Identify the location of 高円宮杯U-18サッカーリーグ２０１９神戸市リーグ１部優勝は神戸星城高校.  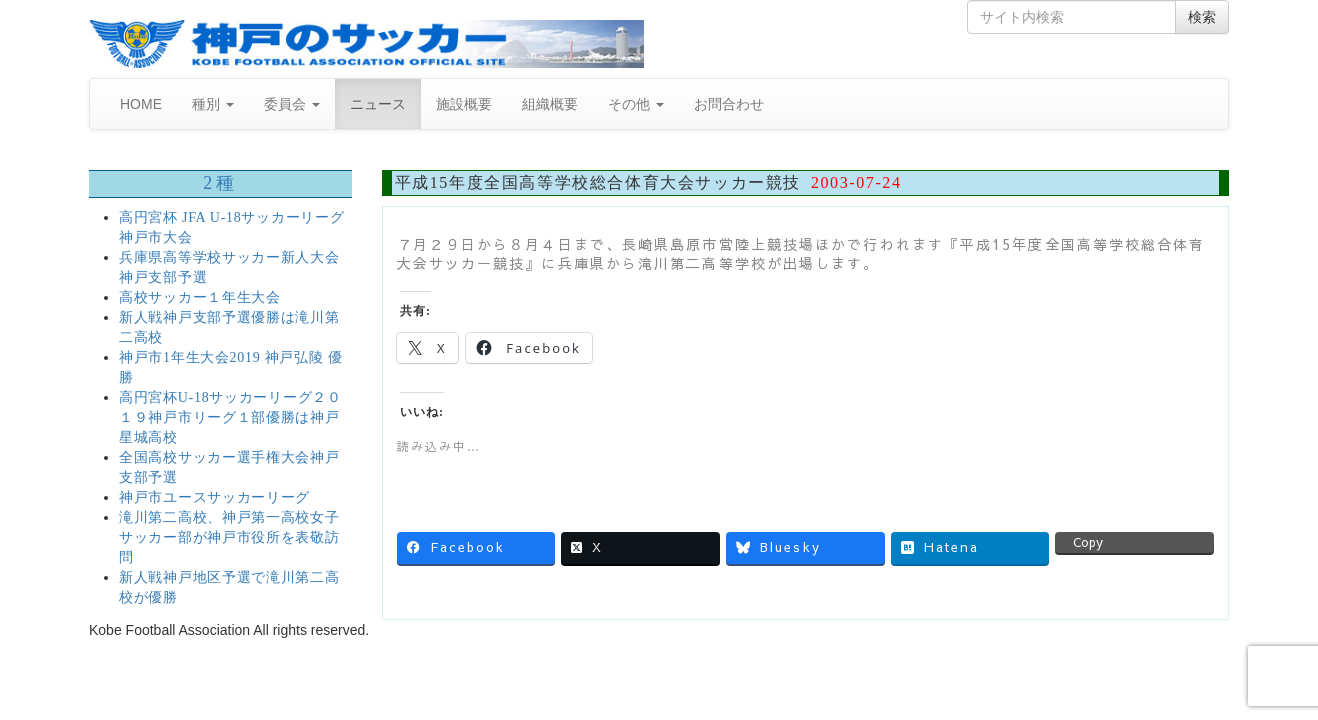
(230, 417).